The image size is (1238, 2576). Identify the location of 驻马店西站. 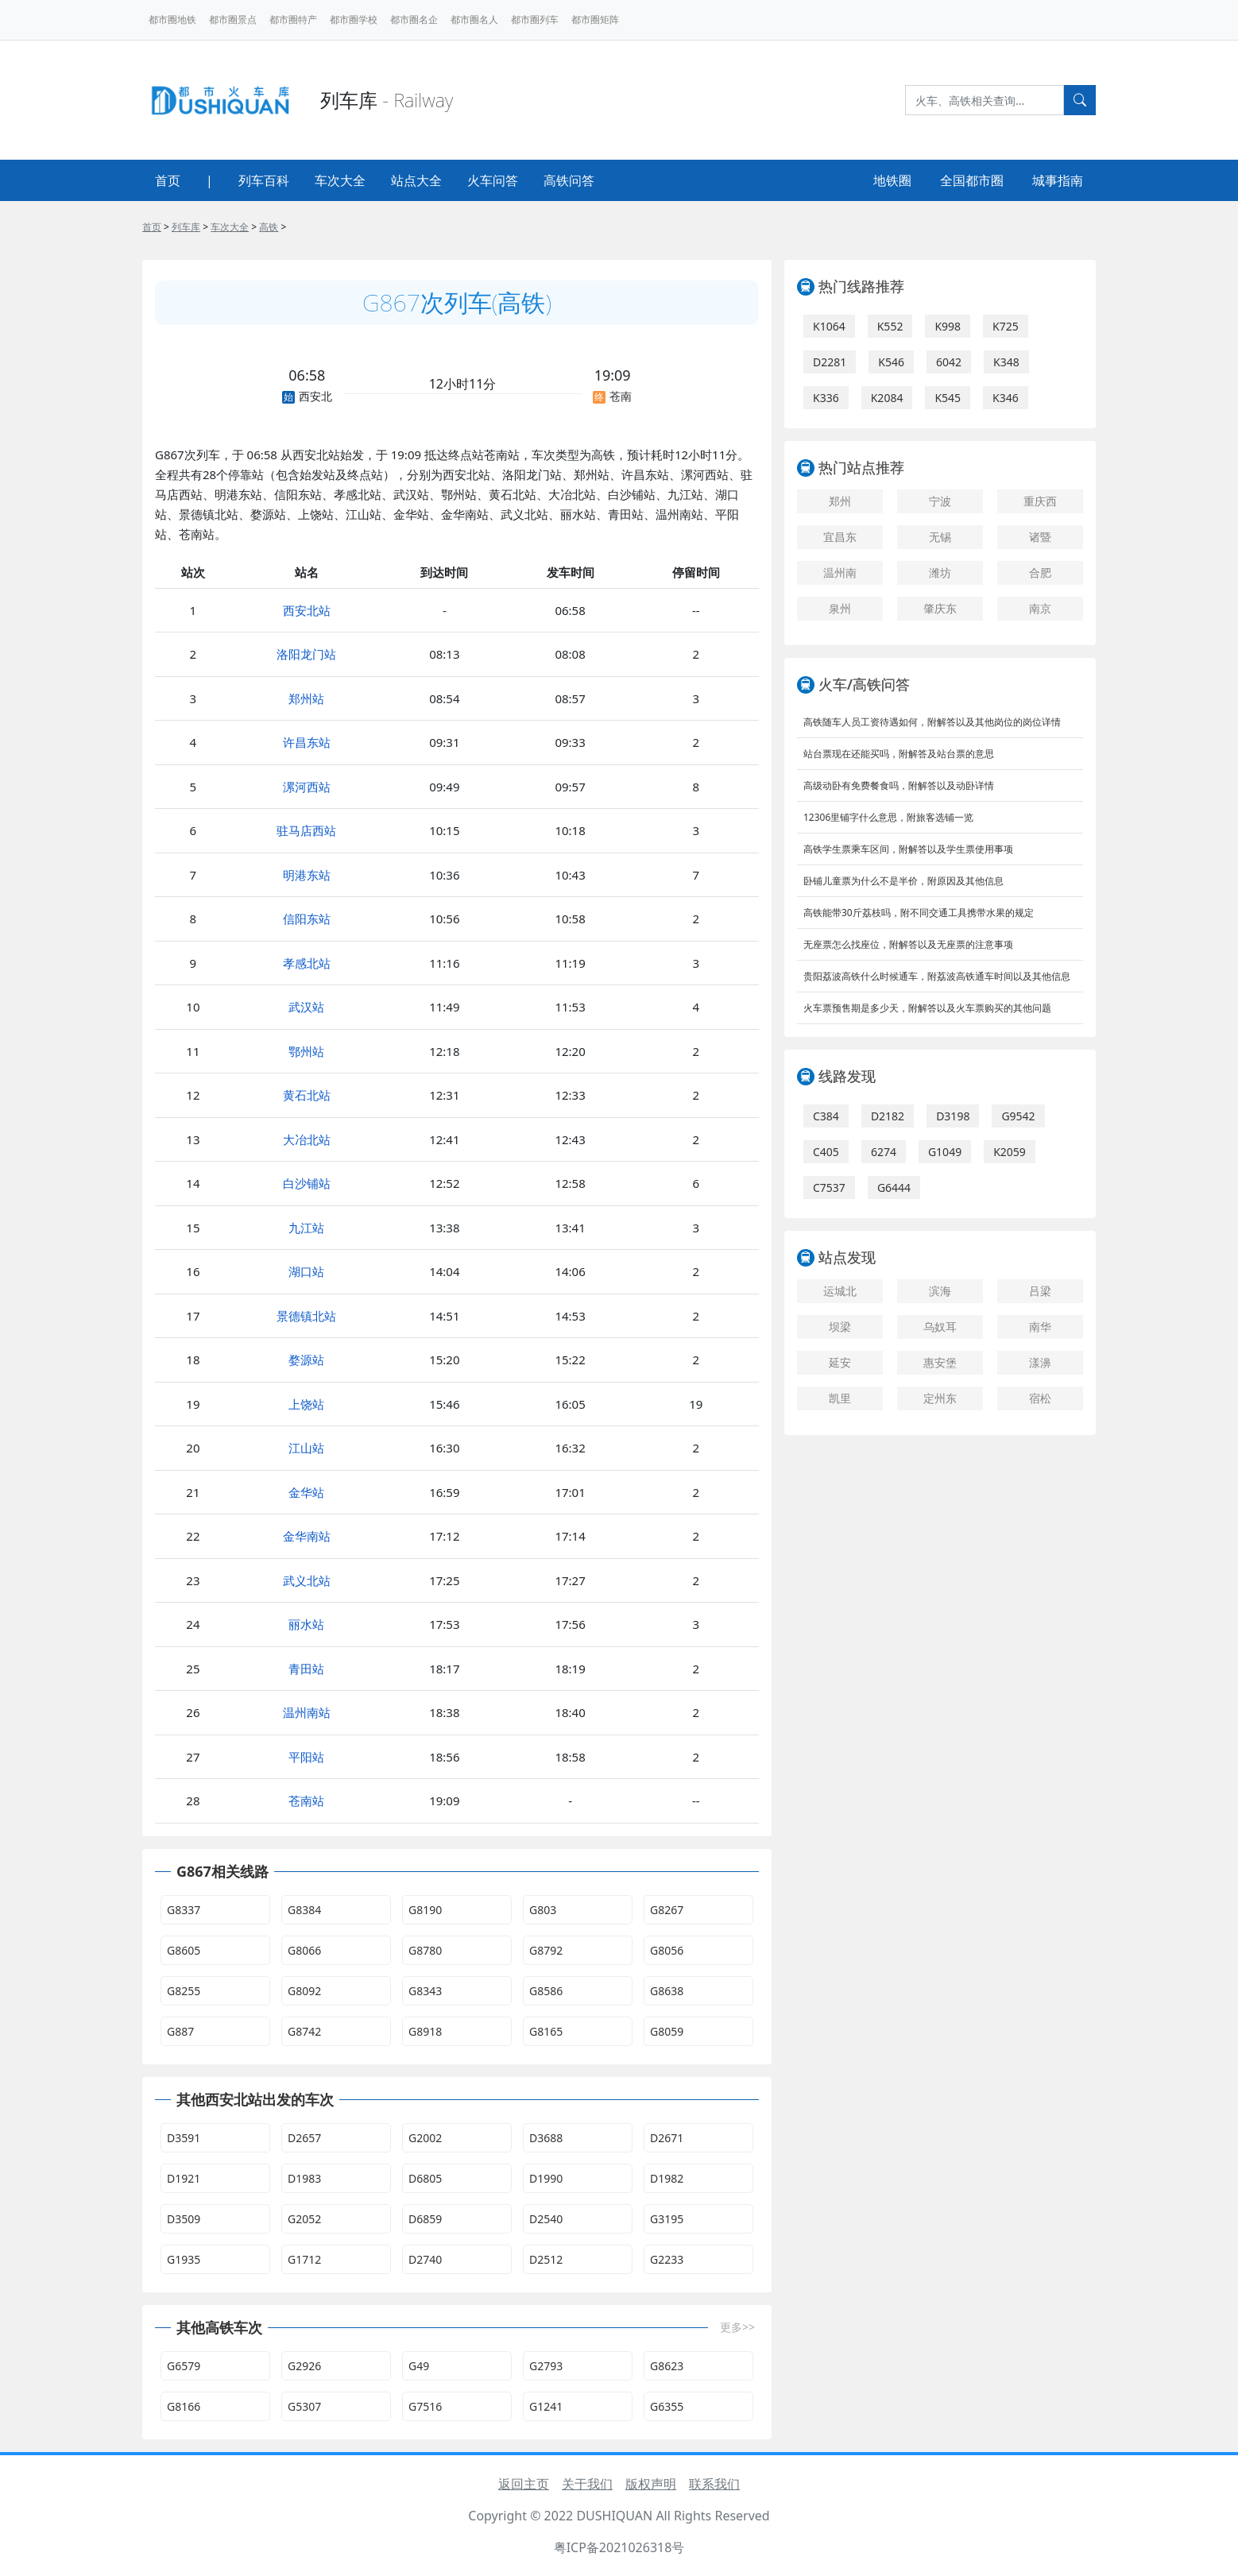
(306, 830).